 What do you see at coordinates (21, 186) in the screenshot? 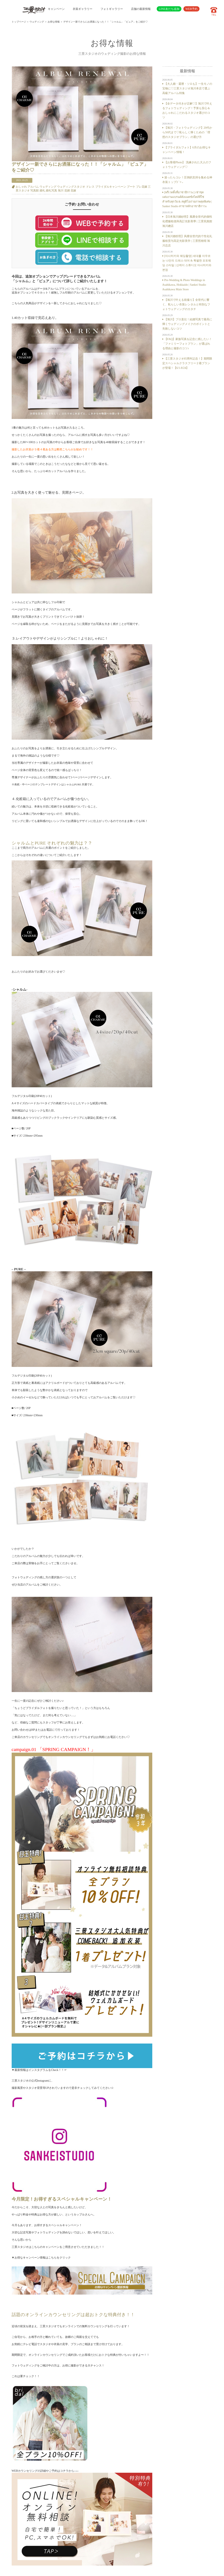
I see `おしゃれ` at bounding box center [21, 186].